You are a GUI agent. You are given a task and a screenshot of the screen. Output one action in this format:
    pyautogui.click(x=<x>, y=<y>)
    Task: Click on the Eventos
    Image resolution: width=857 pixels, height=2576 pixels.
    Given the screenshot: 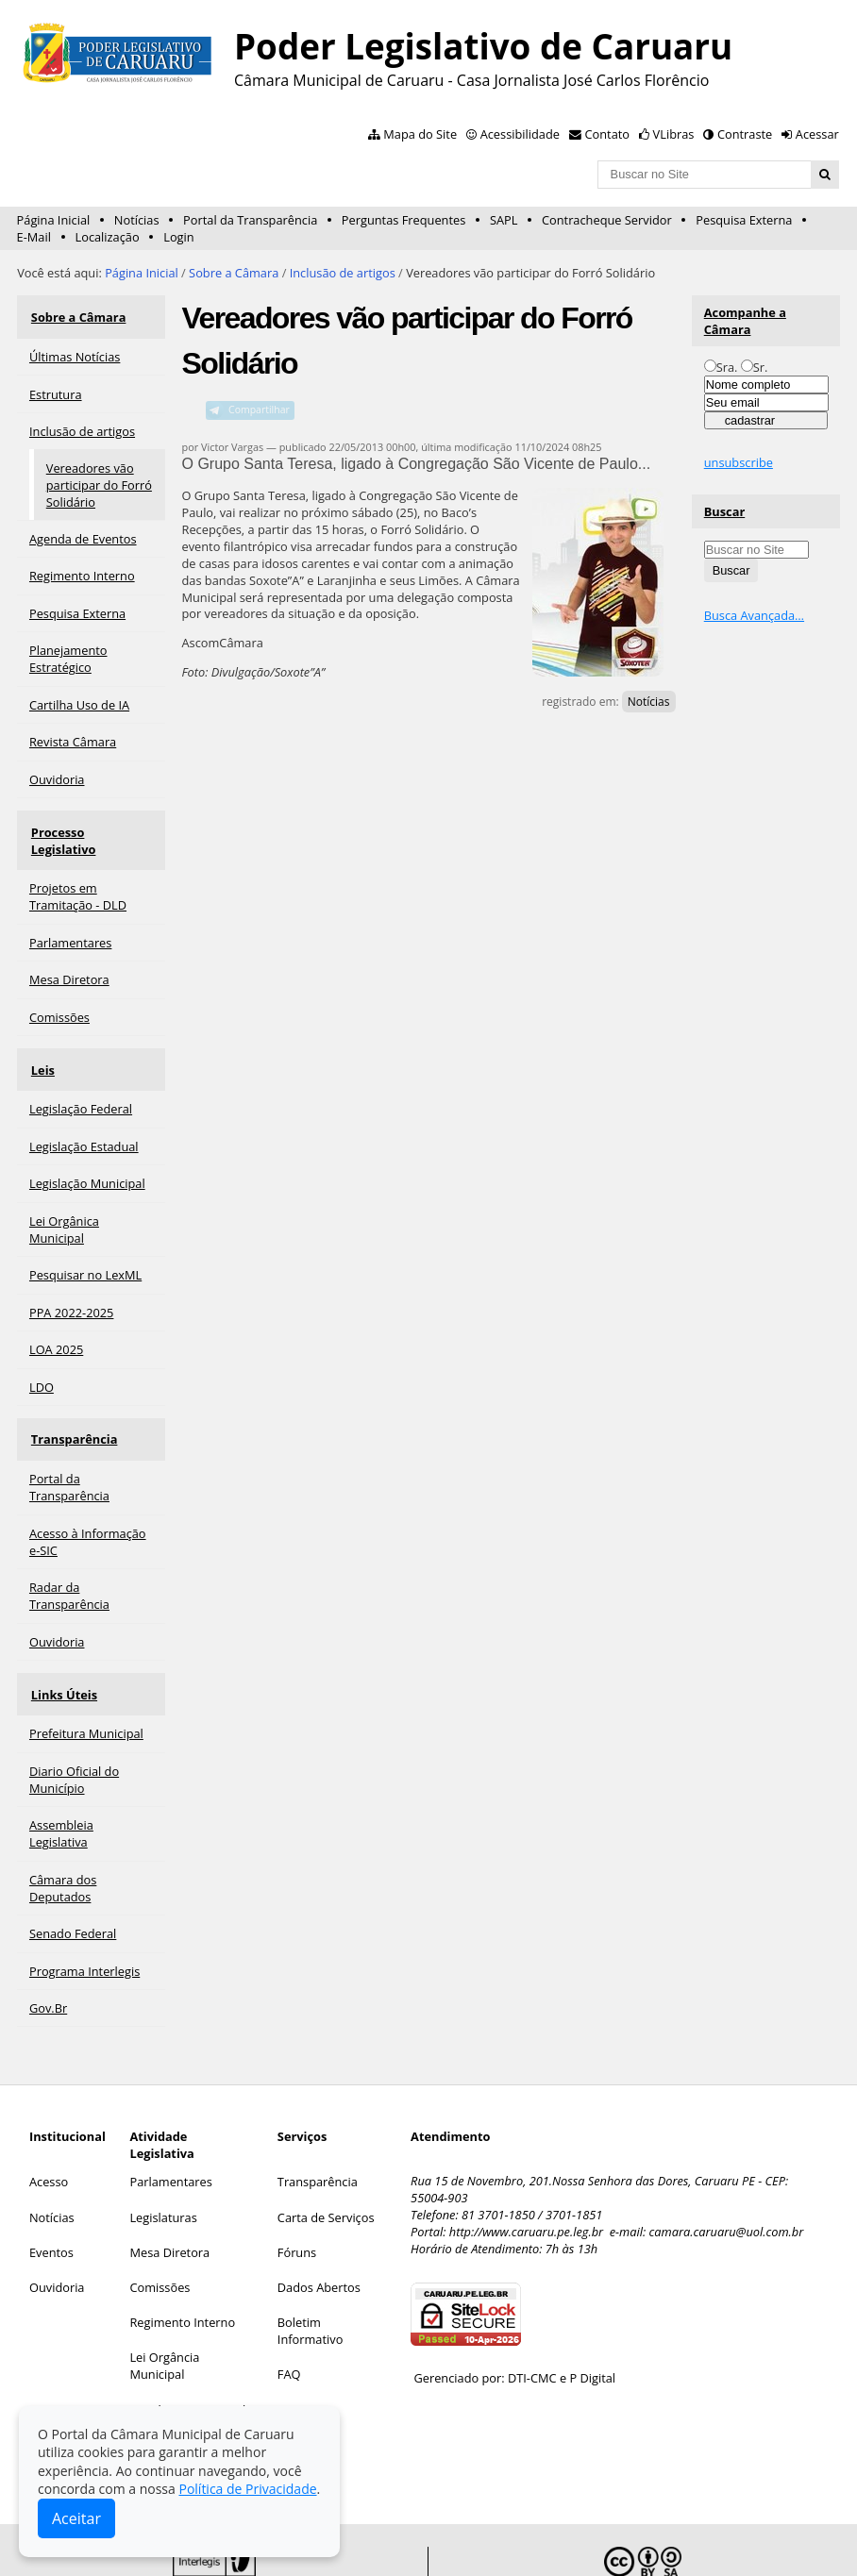 What is the action you would take?
    pyautogui.click(x=51, y=2190)
    